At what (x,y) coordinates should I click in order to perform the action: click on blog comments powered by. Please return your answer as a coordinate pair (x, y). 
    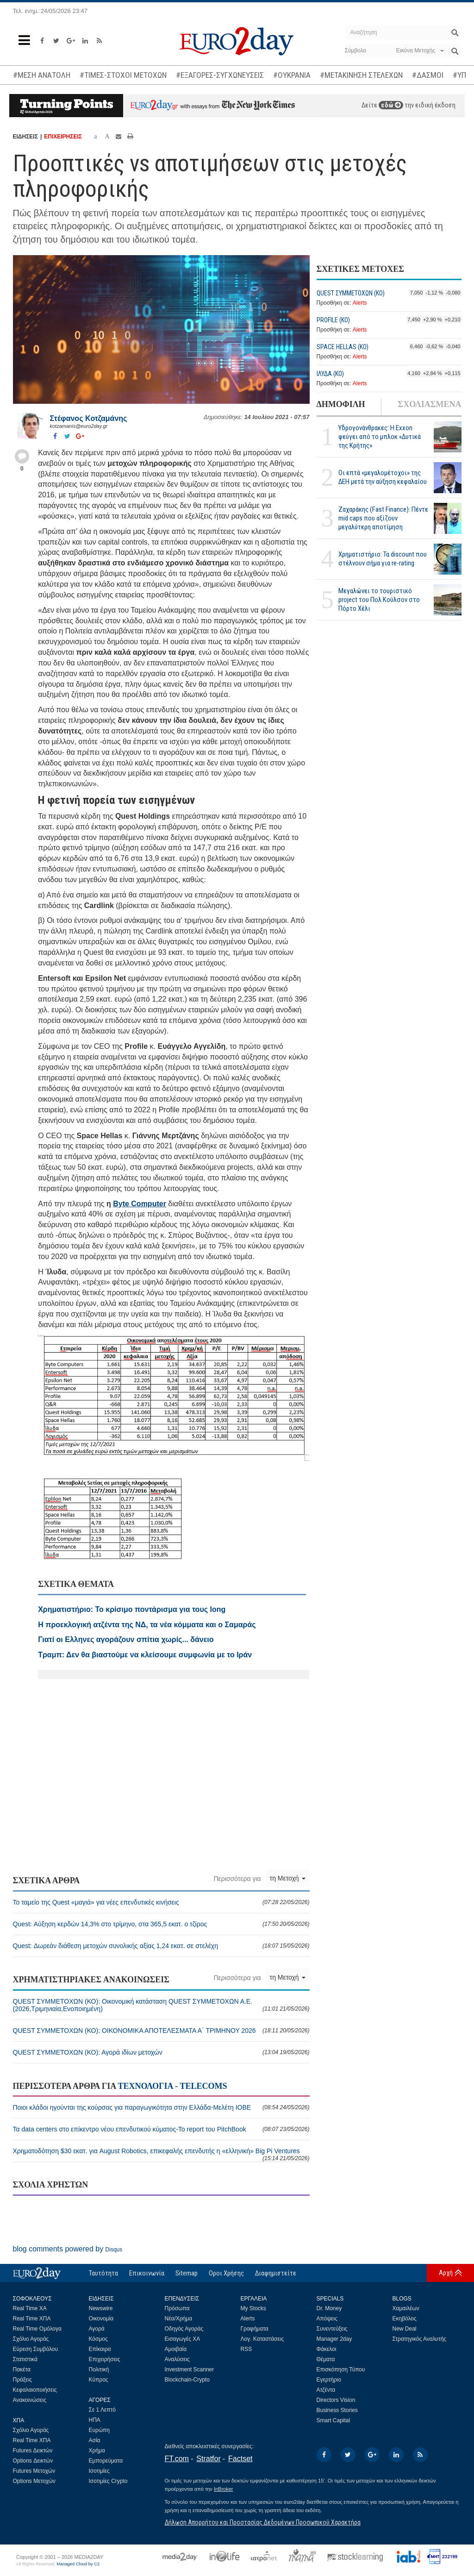
    Looking at the image, I should click on (68, 2249).